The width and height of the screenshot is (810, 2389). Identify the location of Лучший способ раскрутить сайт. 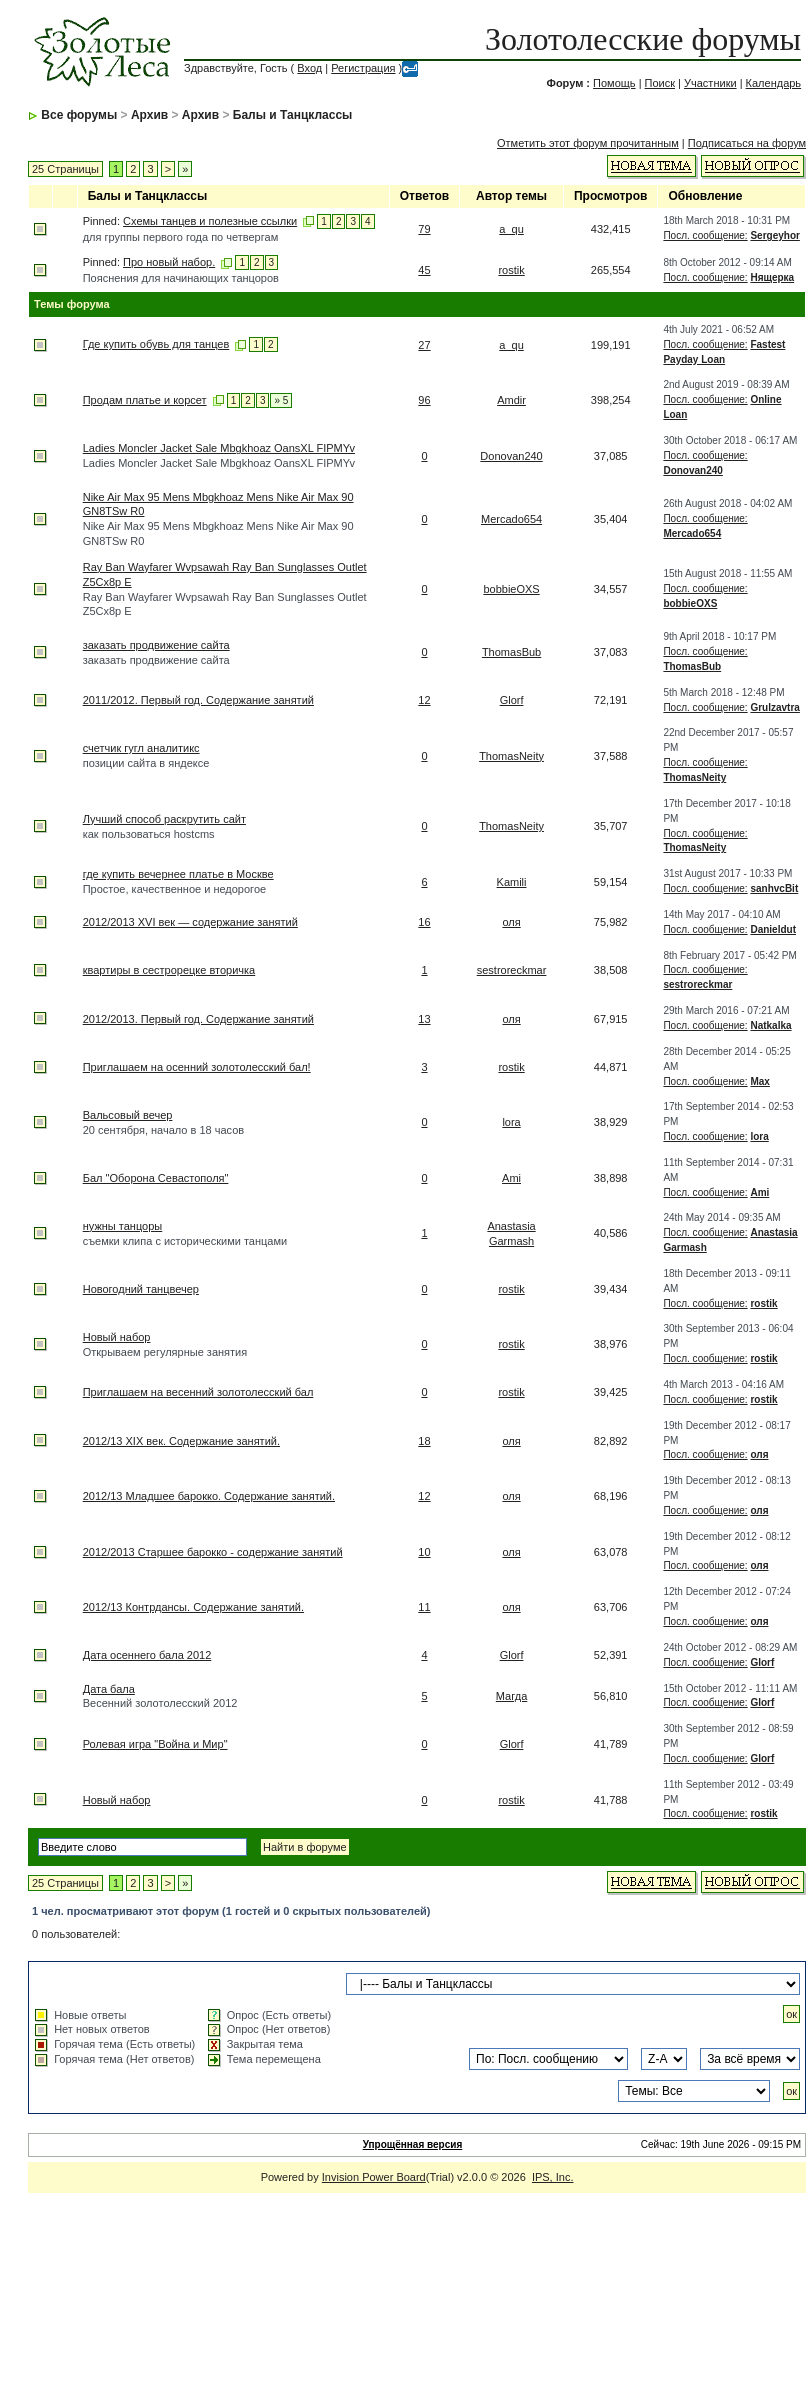
(164, 819).